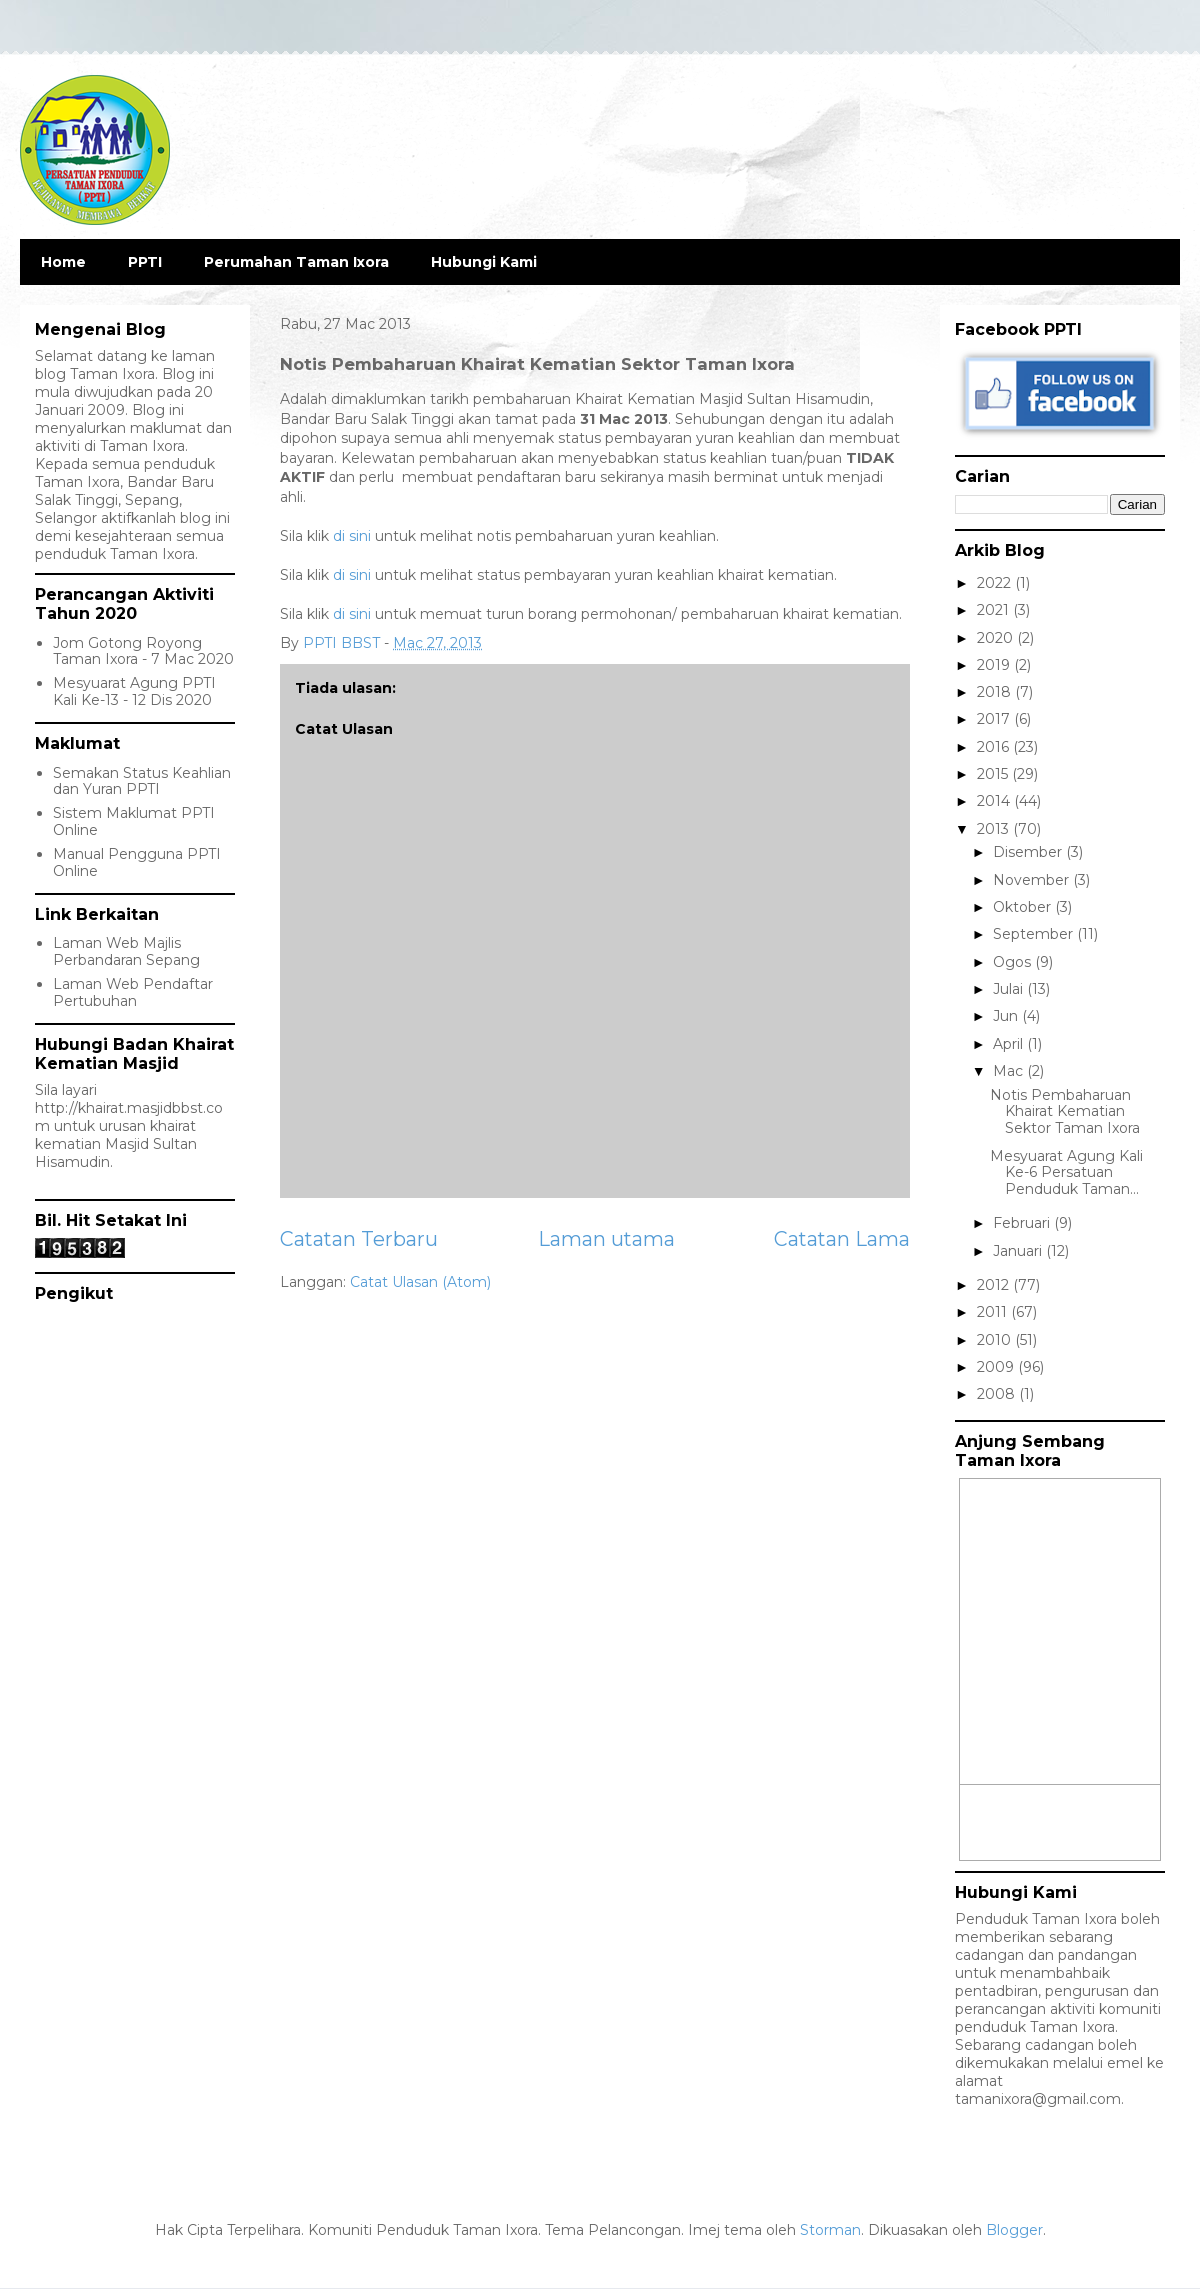 The width and height of the screenshot is (1200, 2289). I want to click on September, so click(1035, 934).